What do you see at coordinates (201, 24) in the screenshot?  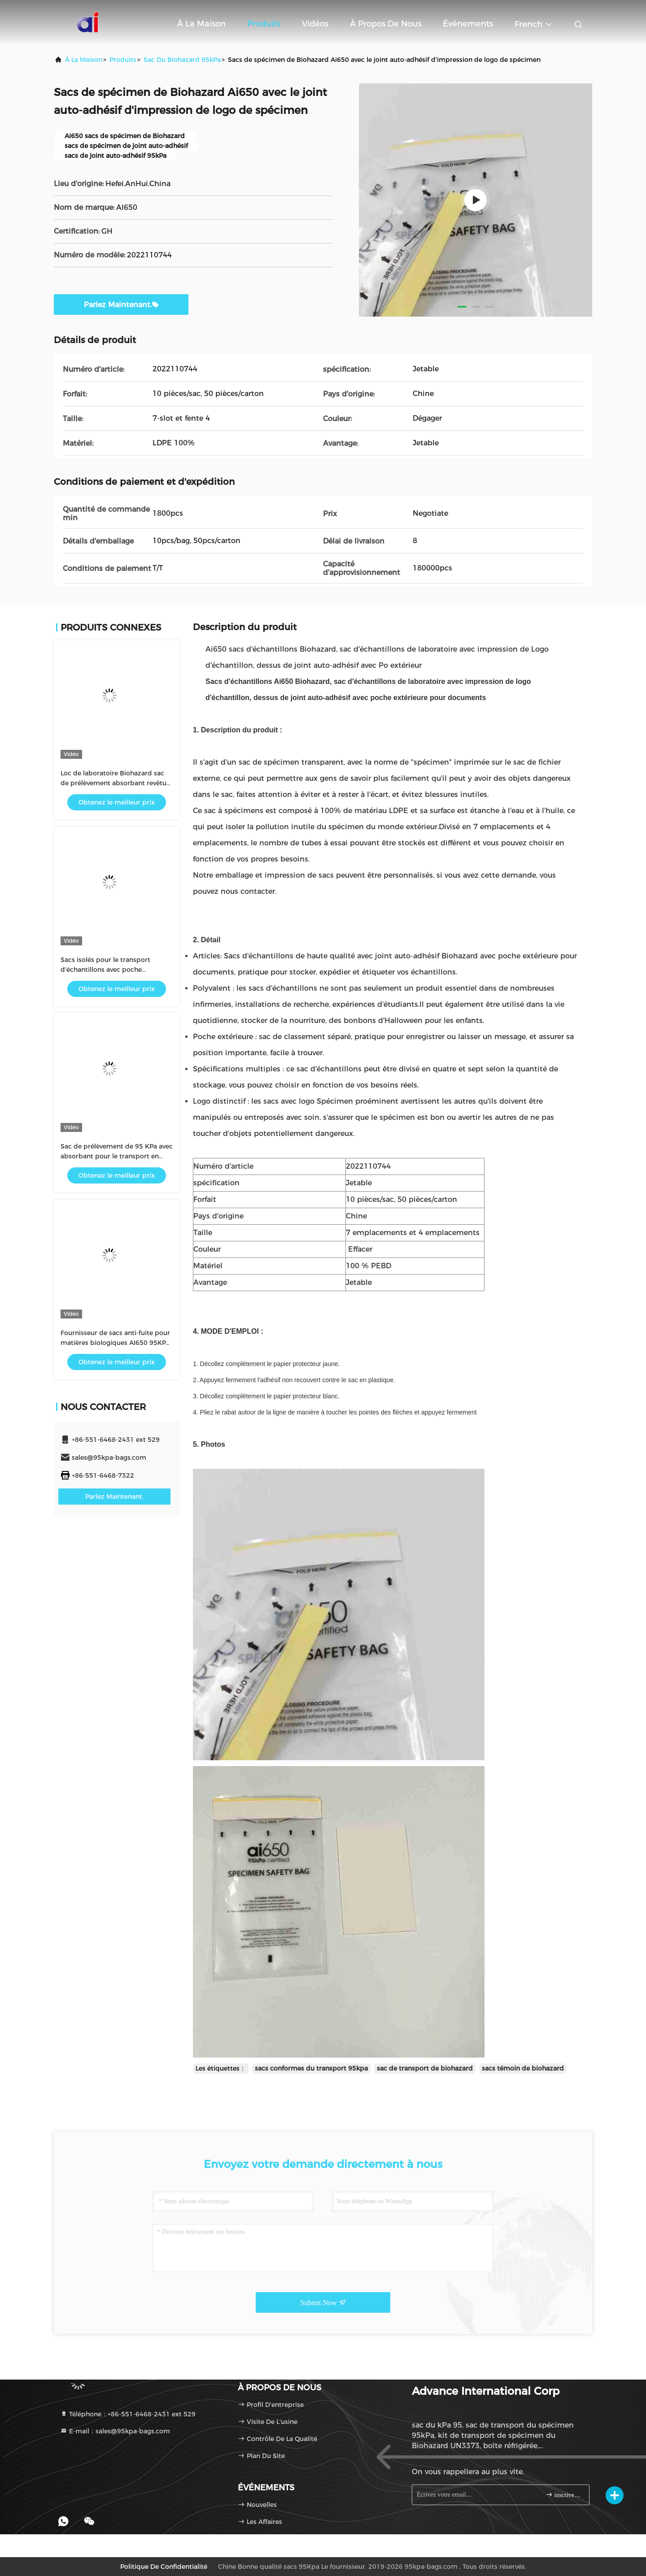 I see `À la maison` at bounding box center [201, 24].